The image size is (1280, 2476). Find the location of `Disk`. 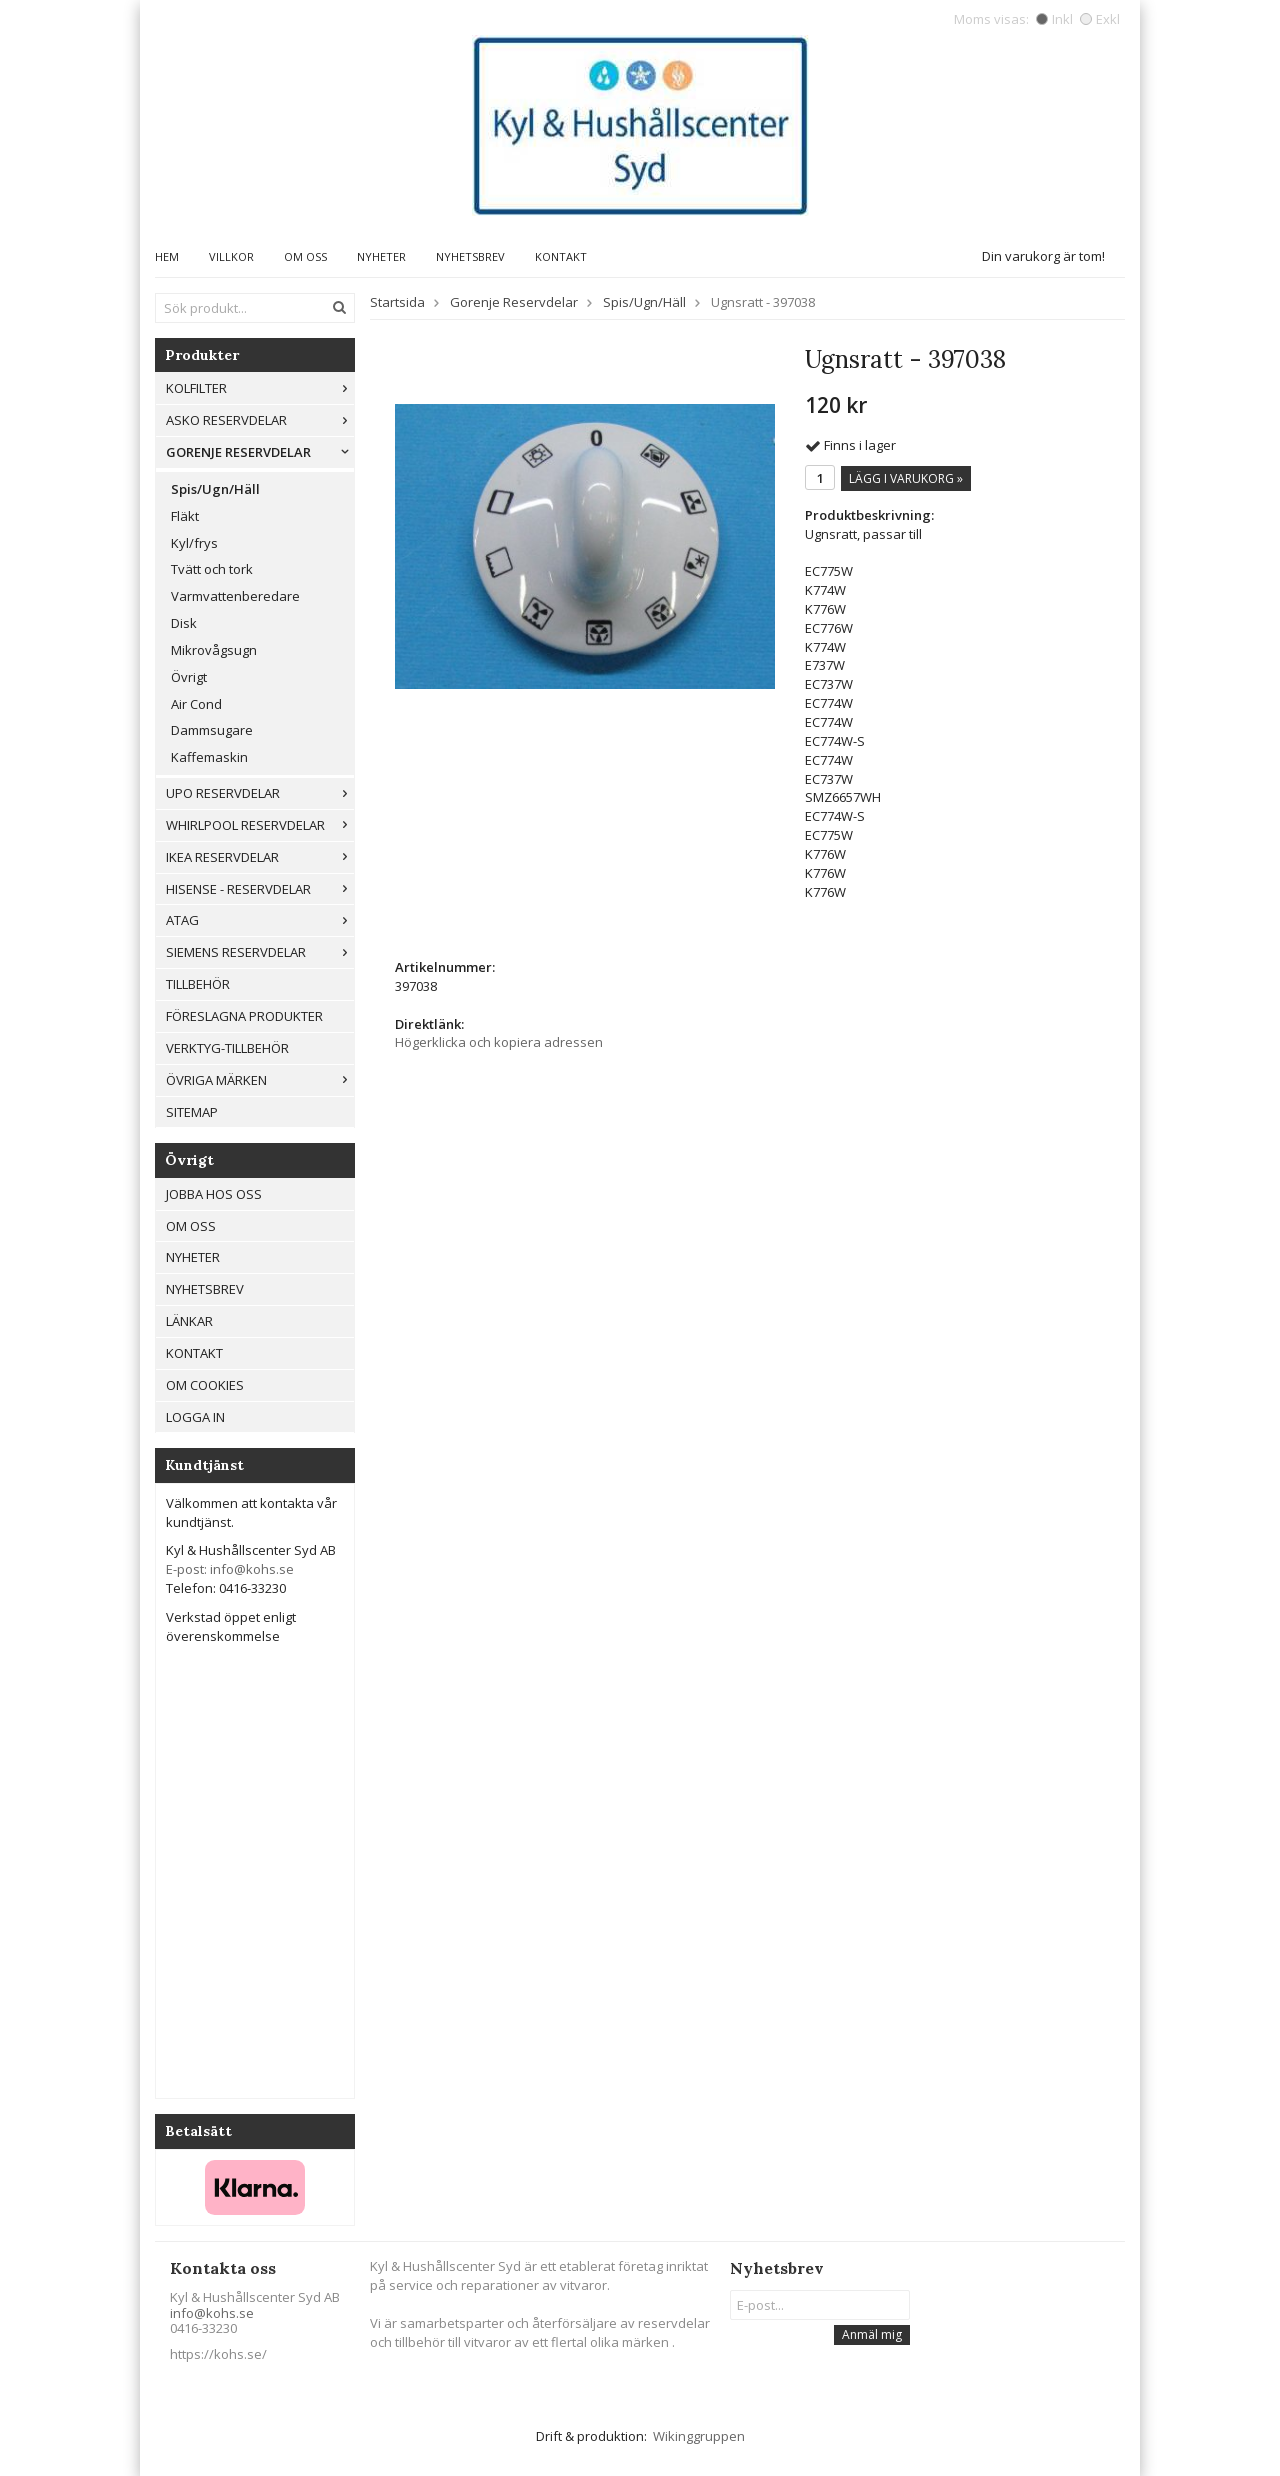

Disk is located at coordinates (184, 623).